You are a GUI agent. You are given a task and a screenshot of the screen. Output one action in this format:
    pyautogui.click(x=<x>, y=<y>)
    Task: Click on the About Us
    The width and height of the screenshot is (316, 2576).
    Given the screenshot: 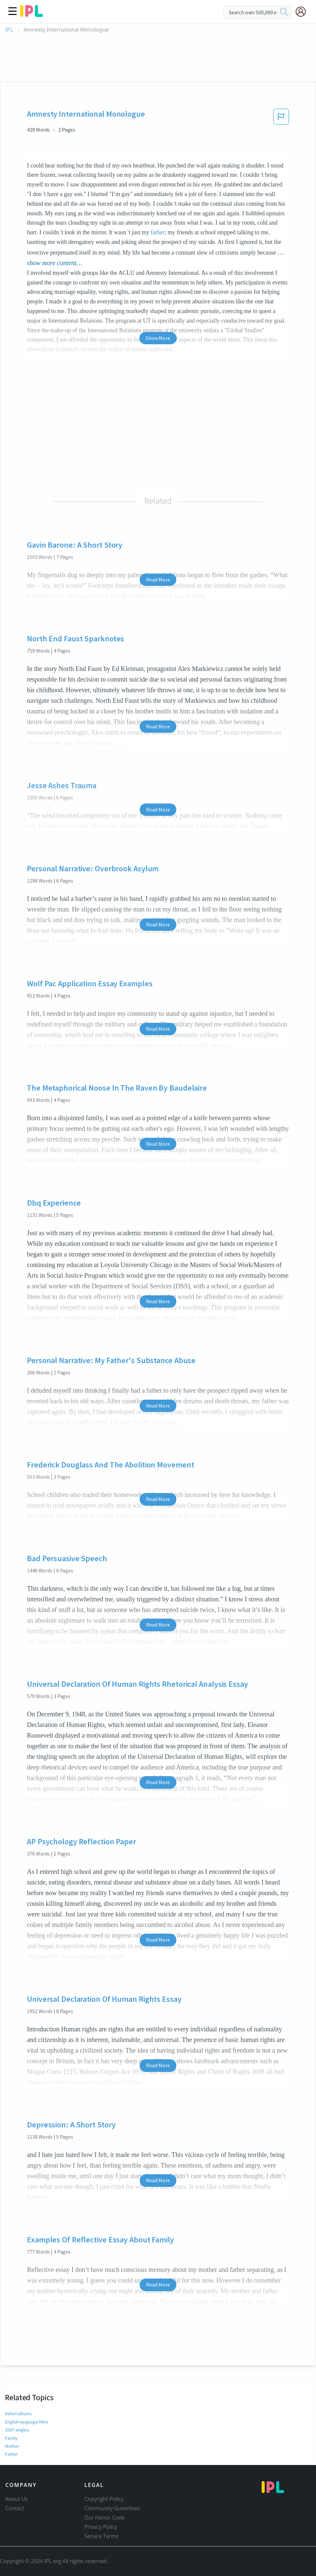 What is the action you would take?
    pyautogui.click(x=16, y=2499)
    